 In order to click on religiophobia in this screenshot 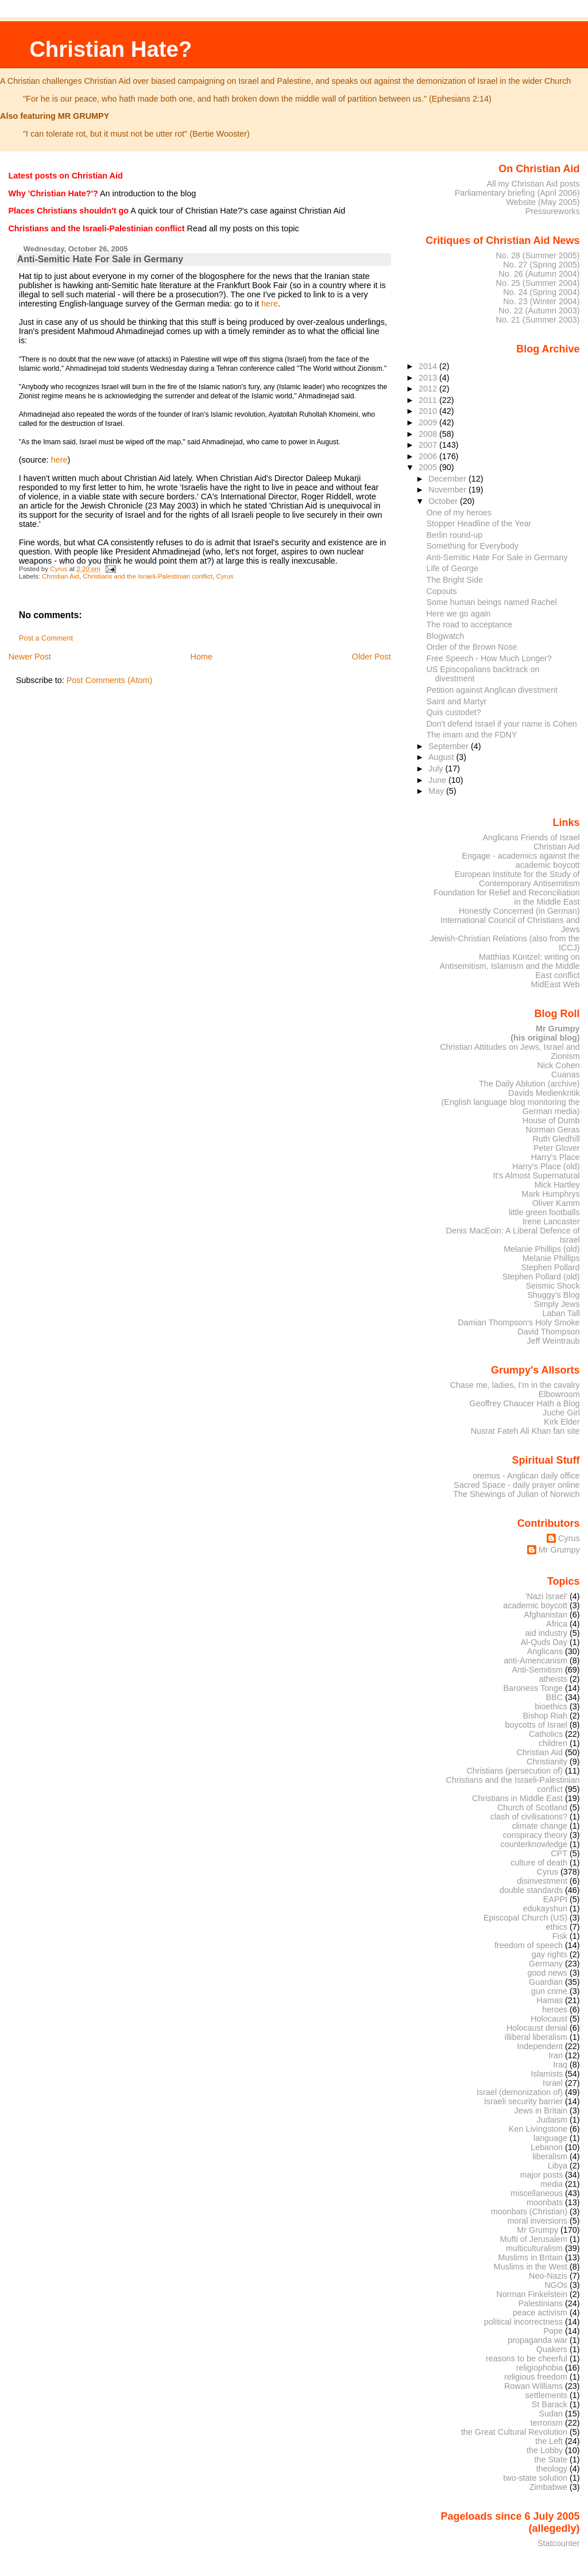, I will do `click(539, 2367)`.